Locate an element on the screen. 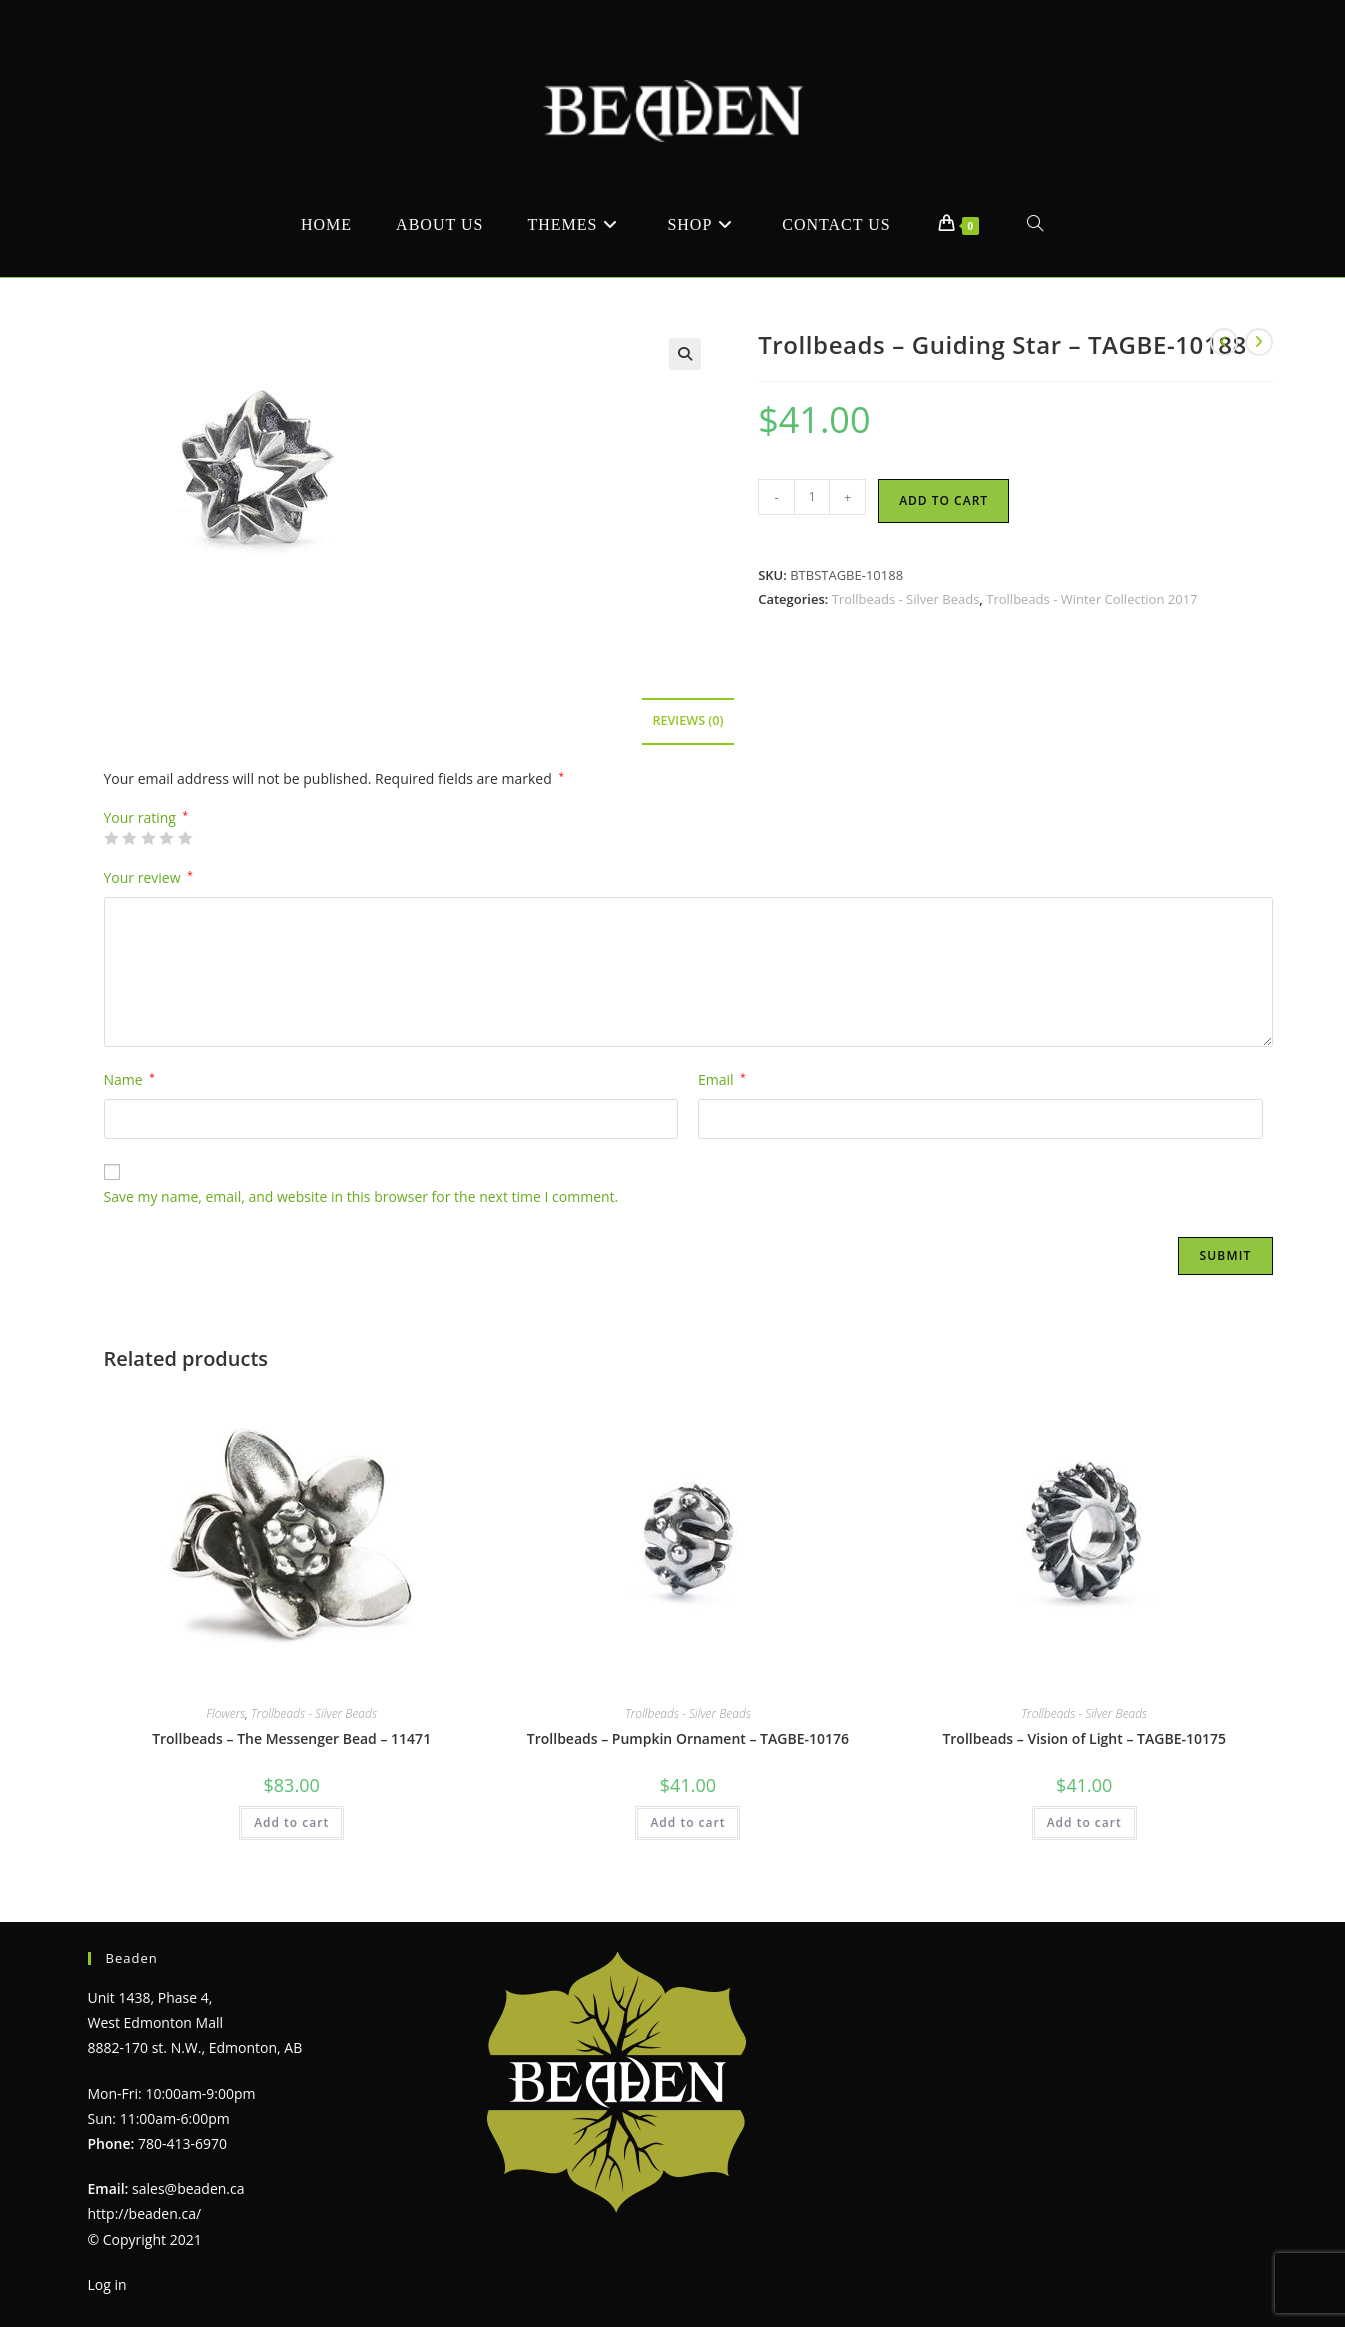  Log in is located at coordinates (107, 2284).